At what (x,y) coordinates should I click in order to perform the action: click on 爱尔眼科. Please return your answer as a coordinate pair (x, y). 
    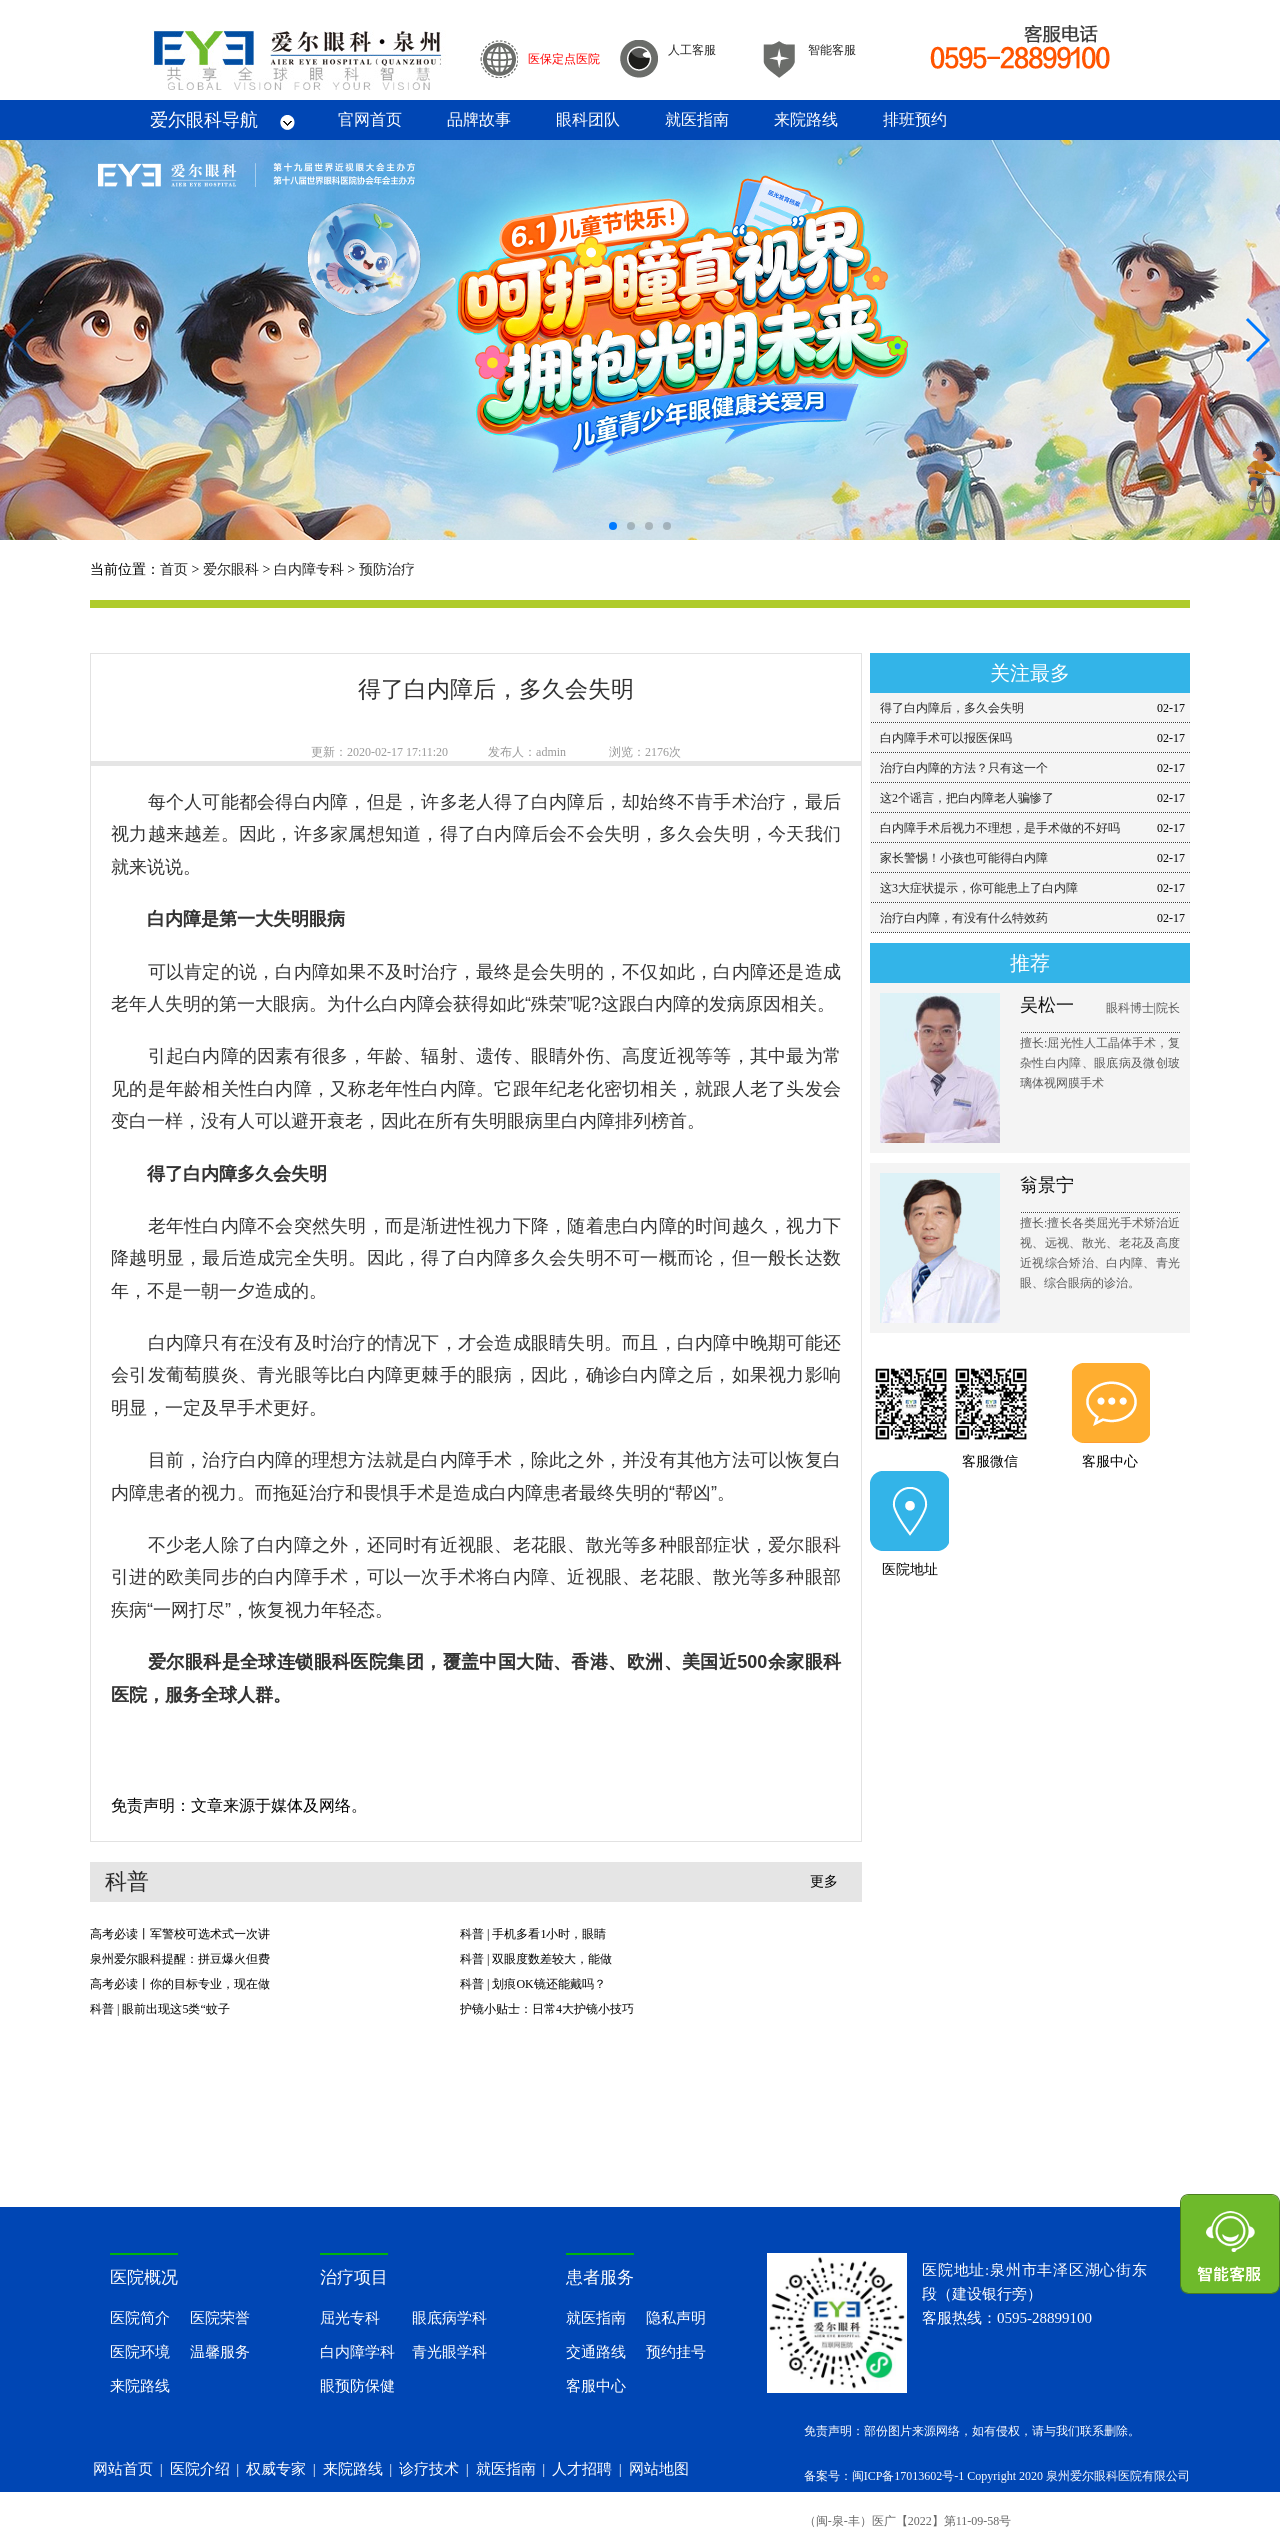
    Looking at the image, I should click on (231, 569).